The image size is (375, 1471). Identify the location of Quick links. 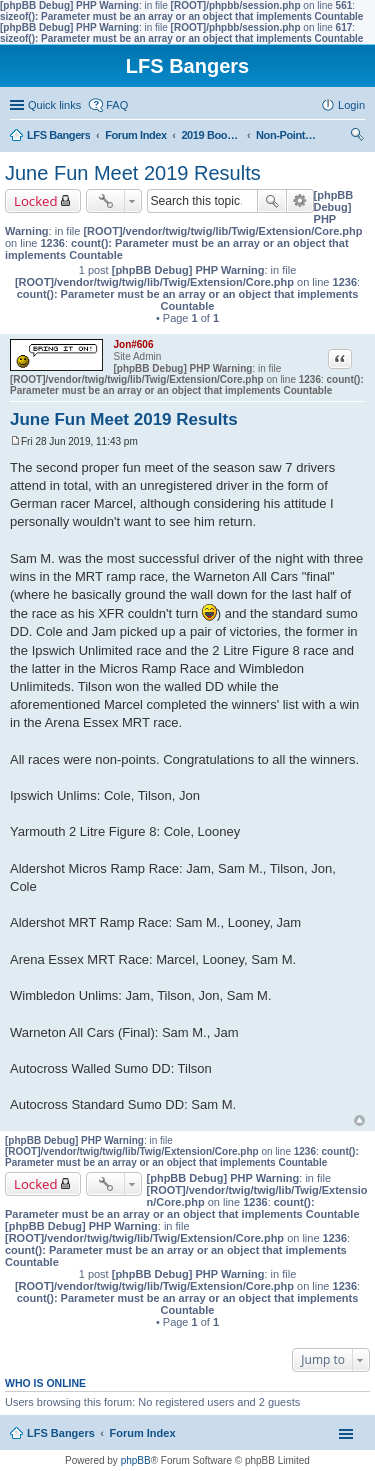
(54, 105).